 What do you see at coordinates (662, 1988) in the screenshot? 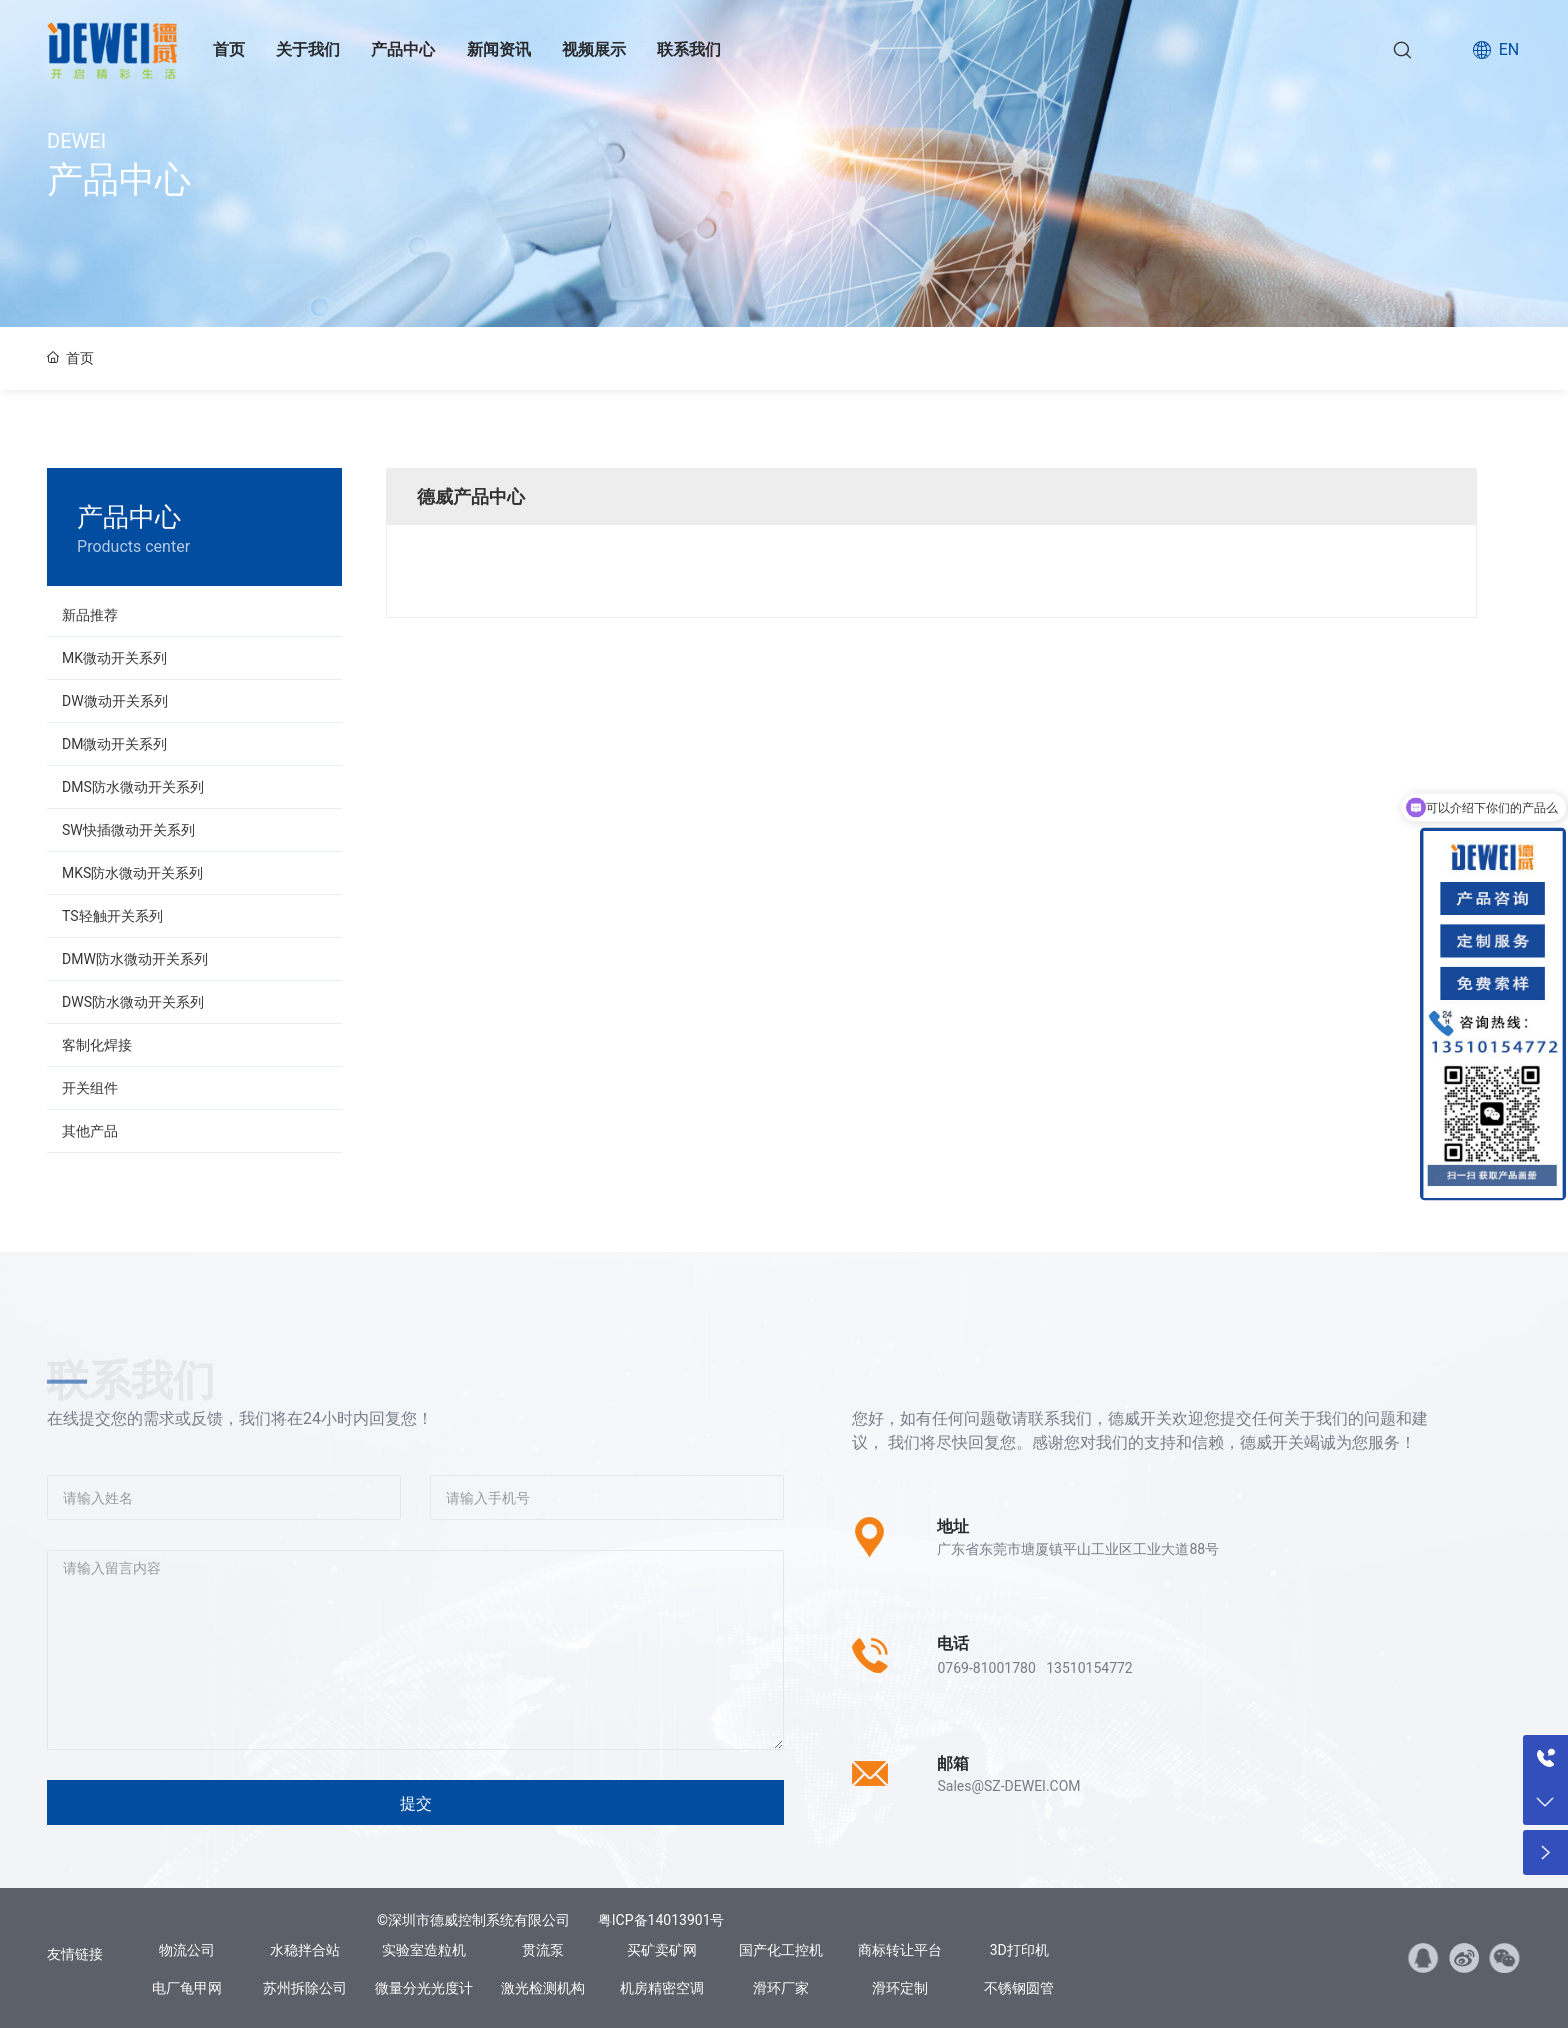
I see `机房精密空调` at bounding box center [662, 1988].